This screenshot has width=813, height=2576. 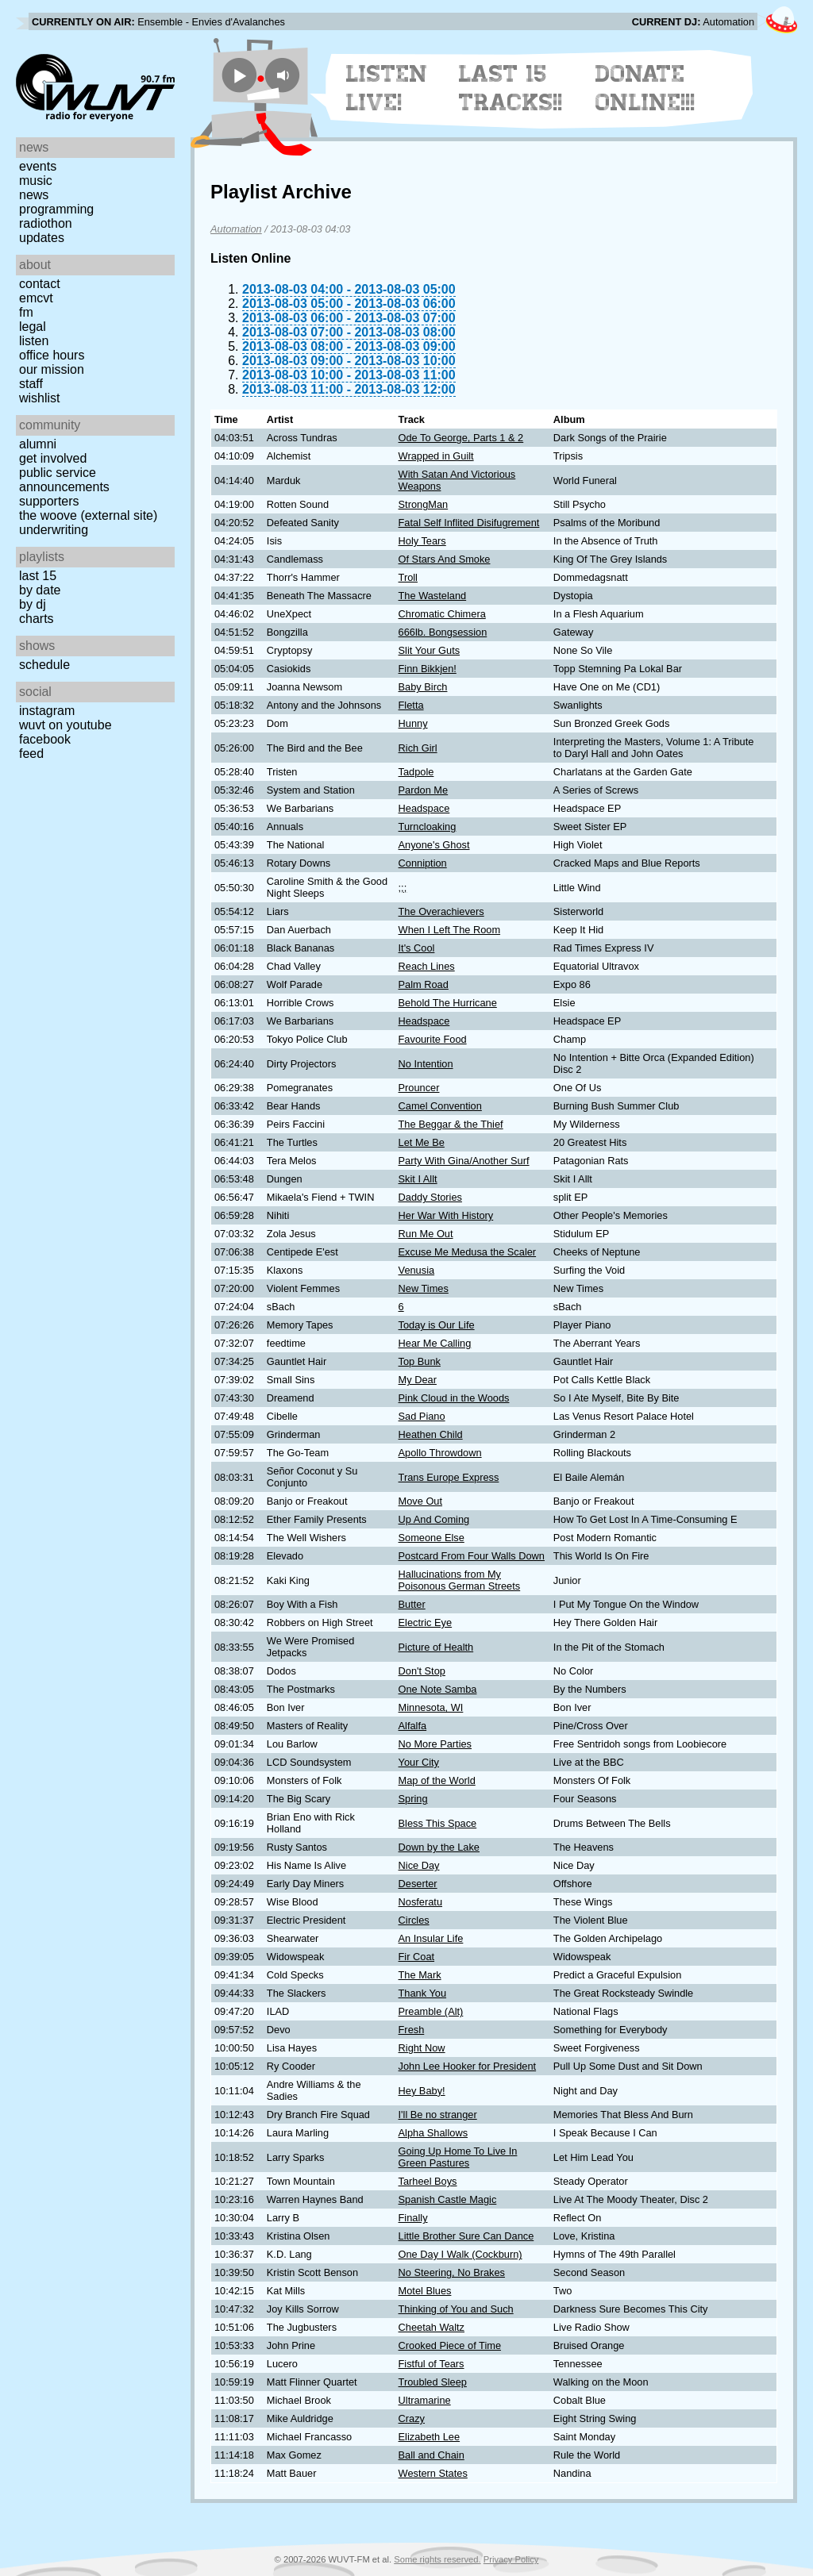 What do you see at coordinates (37, 166) in the screenshot?
I see `Events` at bounding box center [37, 166].